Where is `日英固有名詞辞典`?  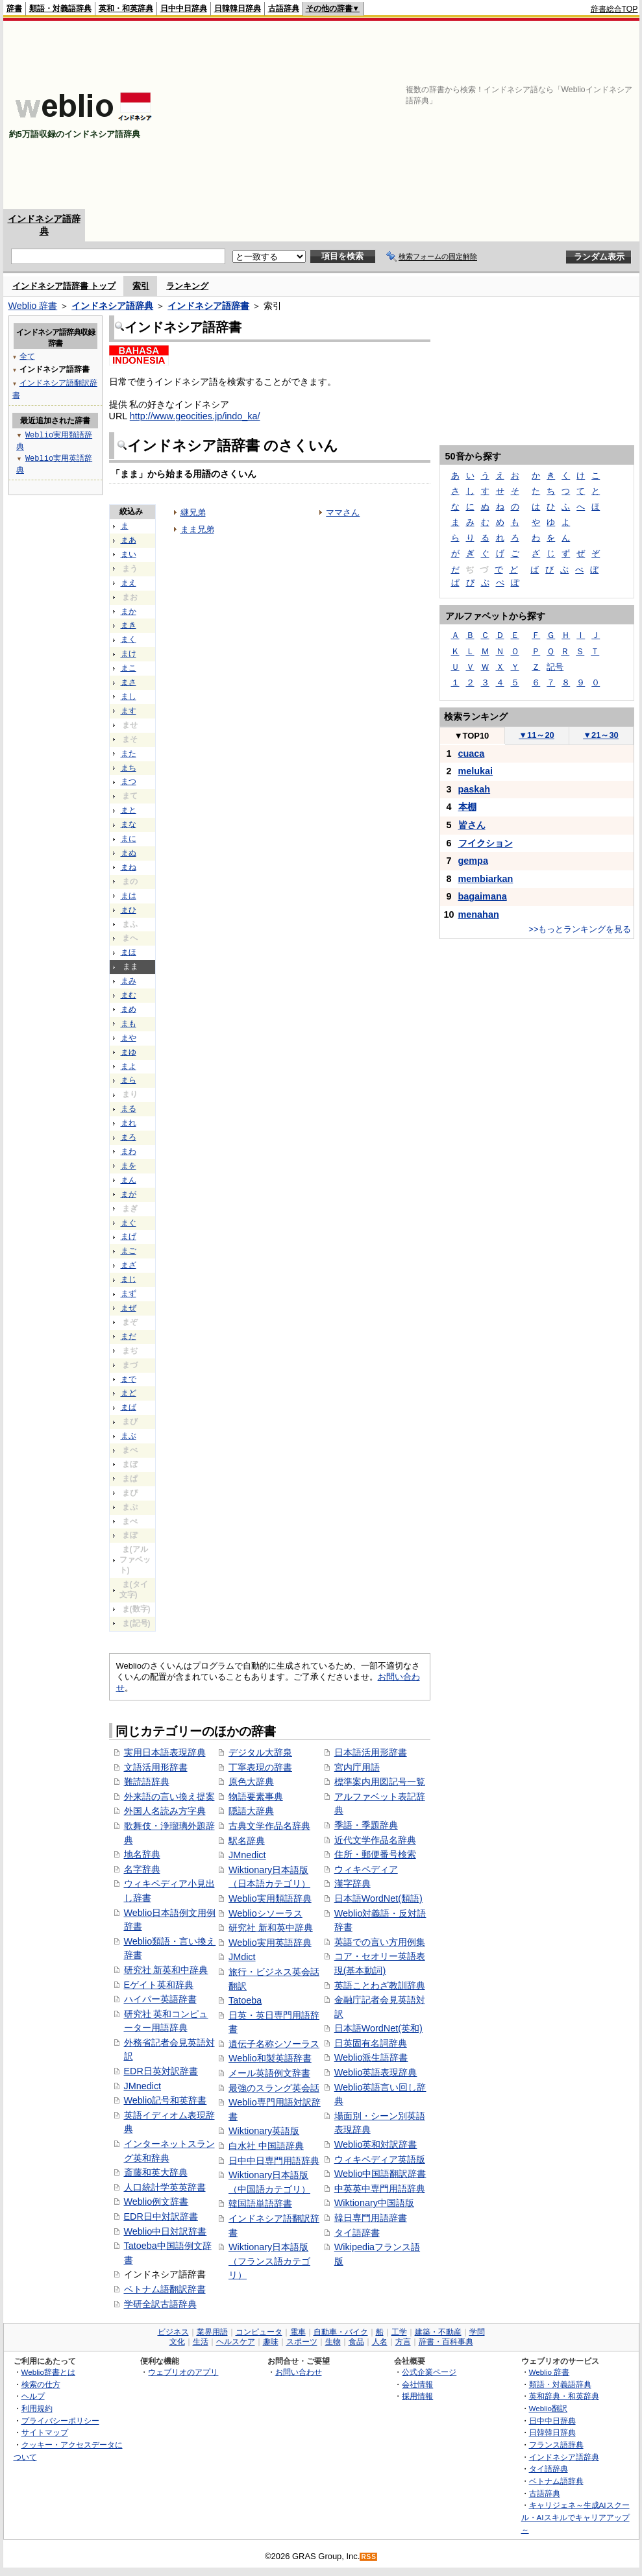 日英固有名詞辞典 is located at coordinates (370, 2043).